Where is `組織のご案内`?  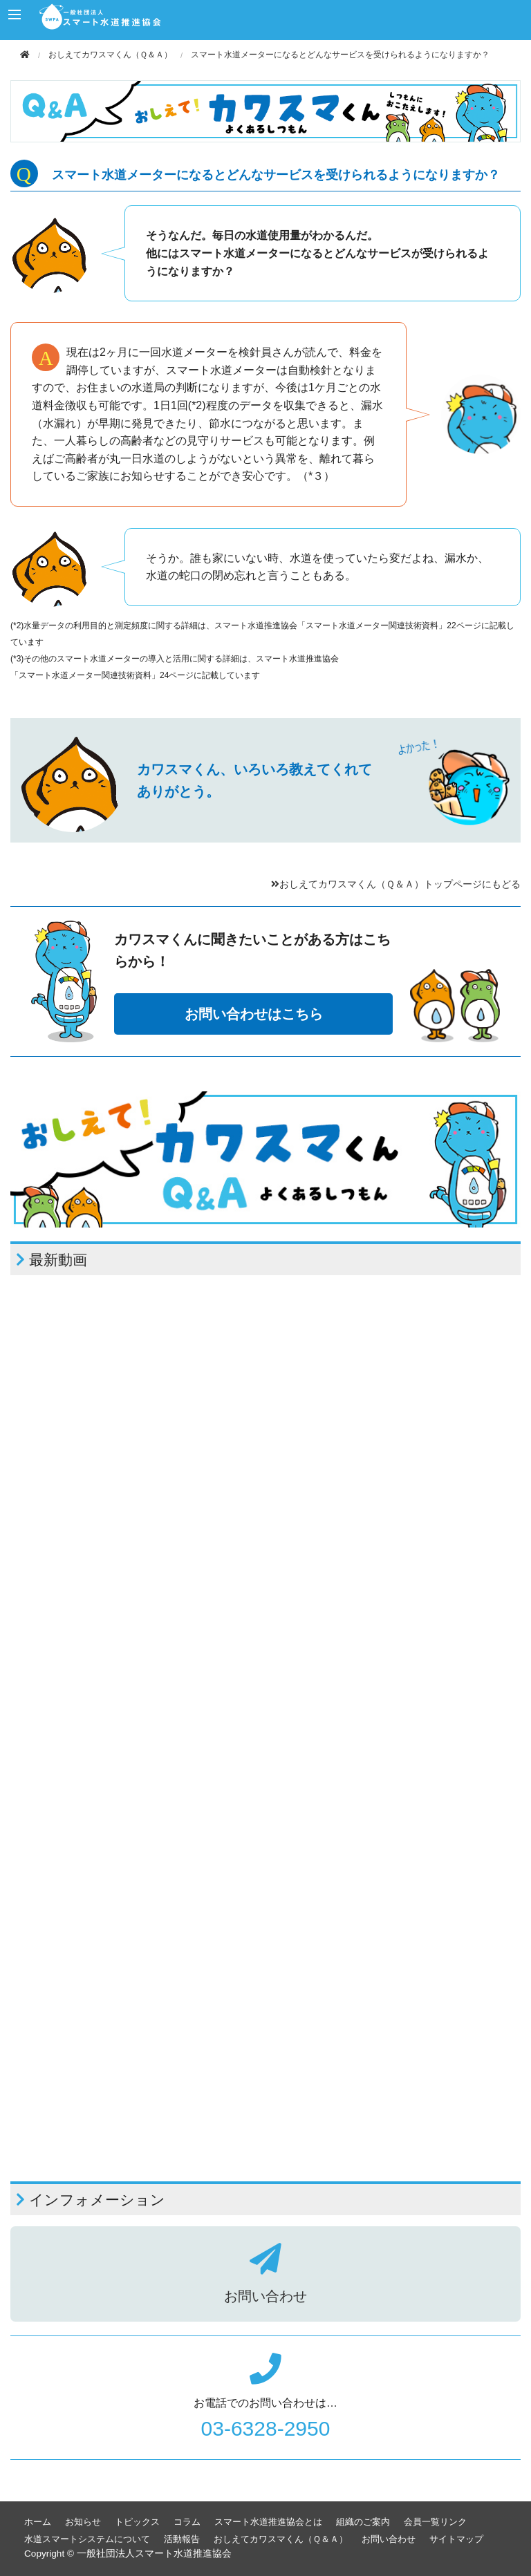 組織のご案内 is located at coordinates (363, 2522).